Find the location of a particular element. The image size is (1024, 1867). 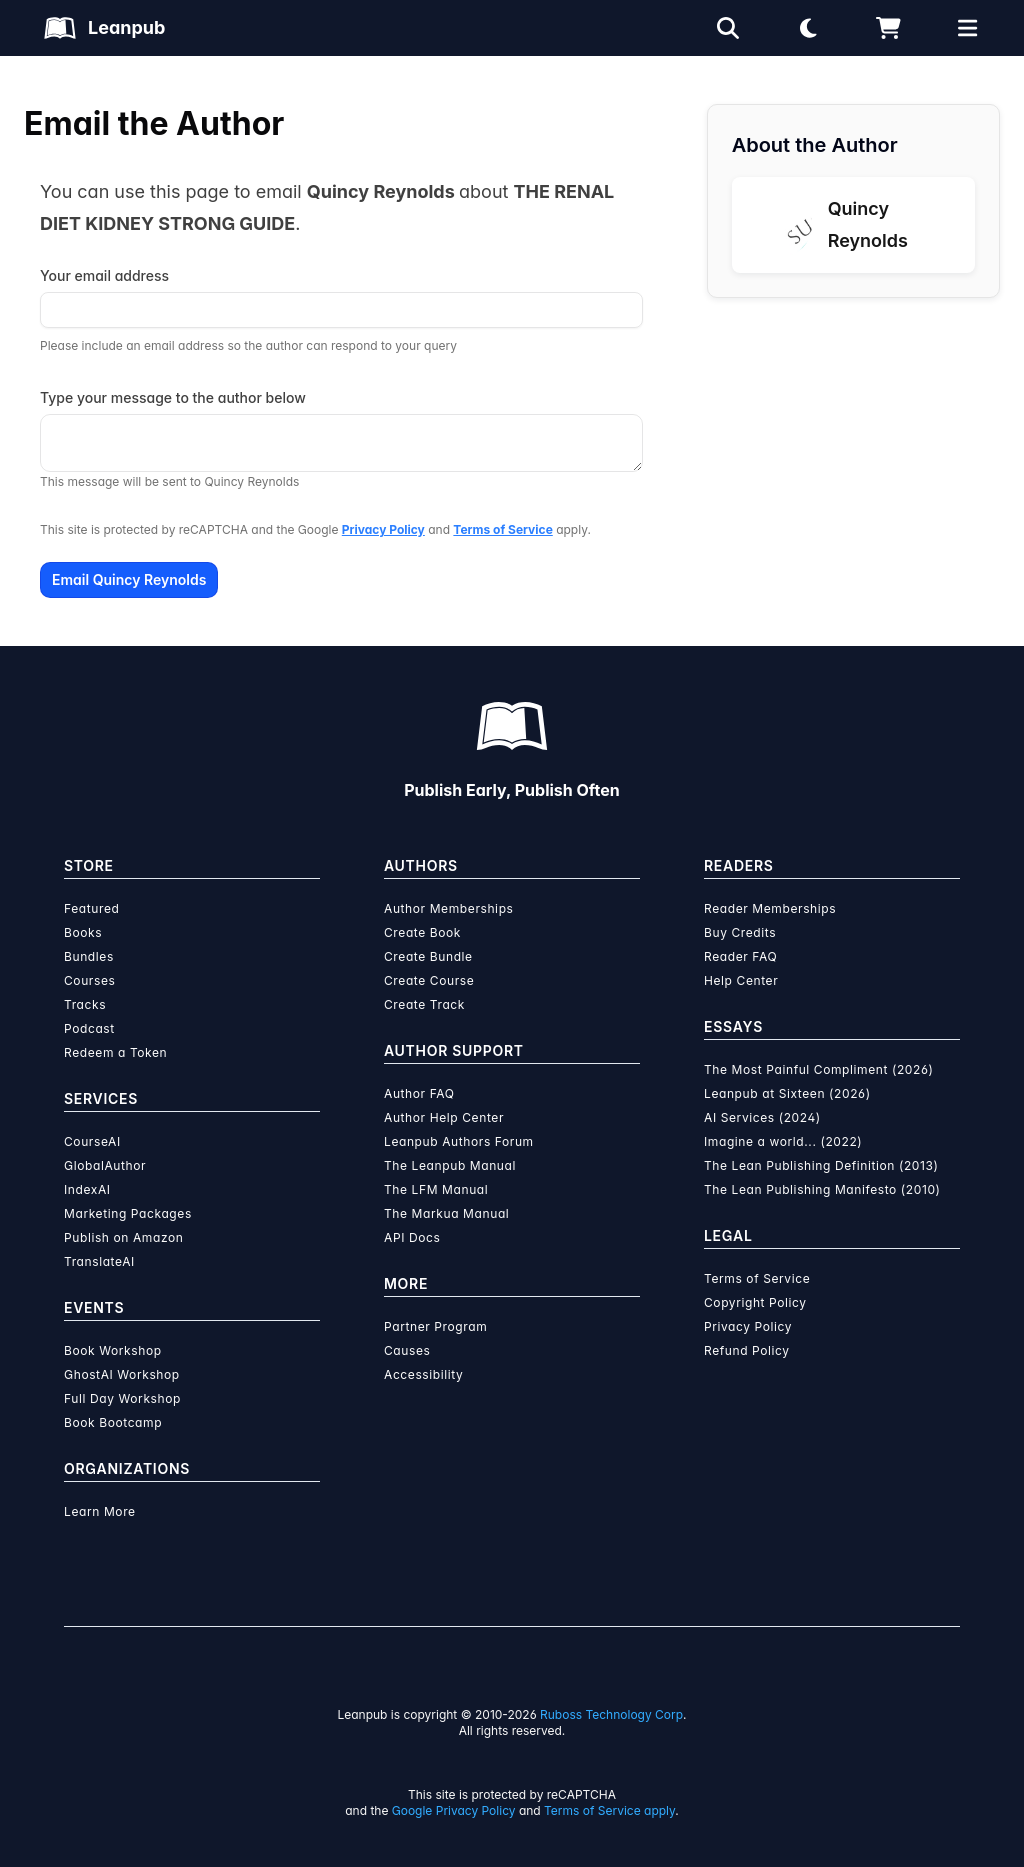

The LFM Manual is located at coordinates (436, 1189).